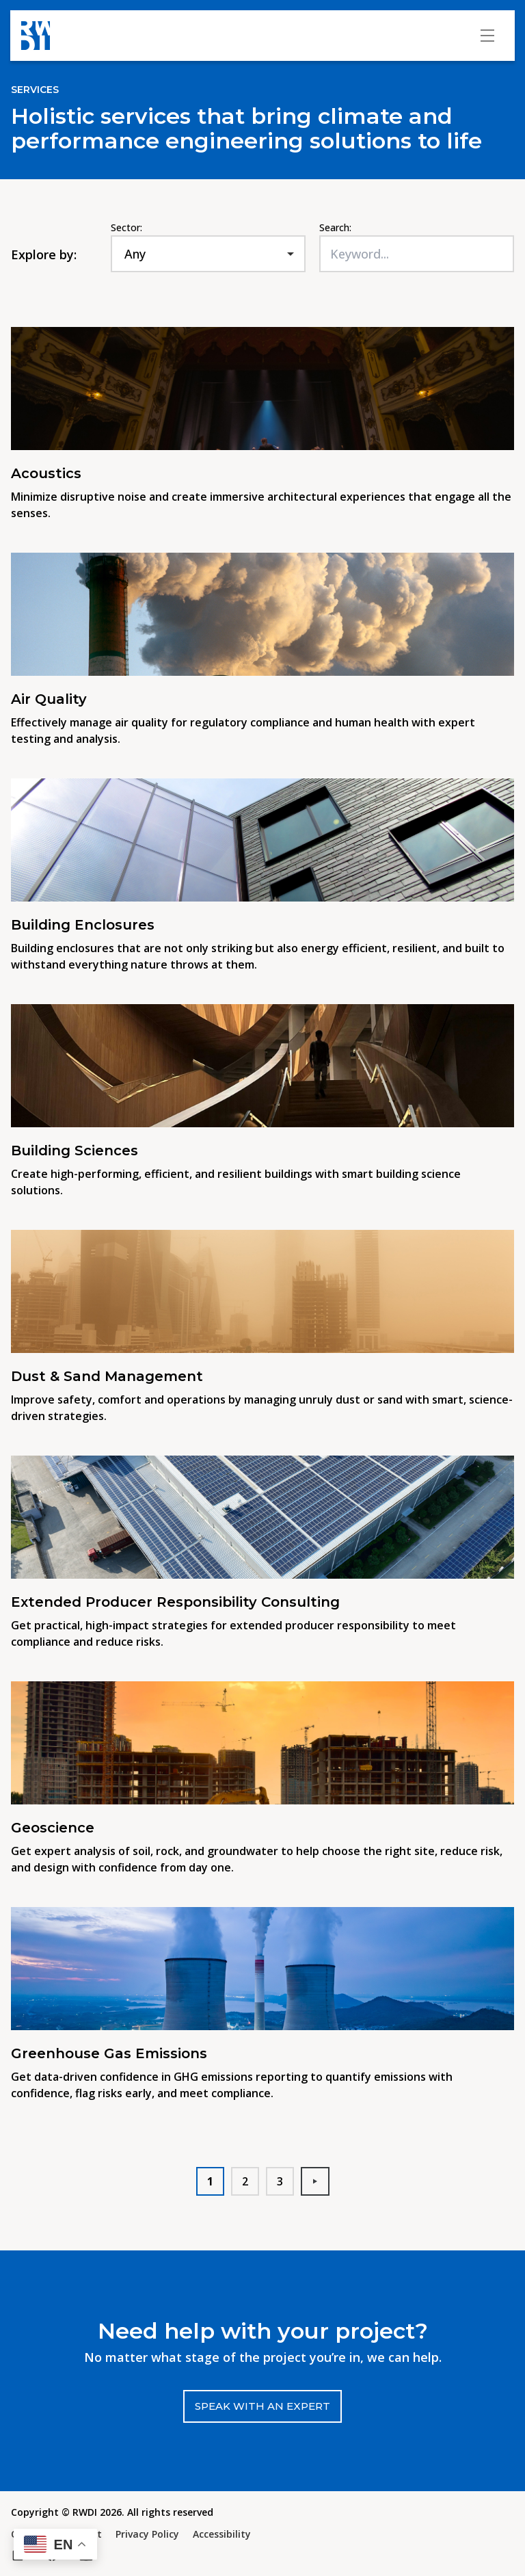 The image size is (525, 2576). What do you see at coordinates (210, 2181) in the screenshot?
I see `1 [button]` at bounding box center [210, 2181].